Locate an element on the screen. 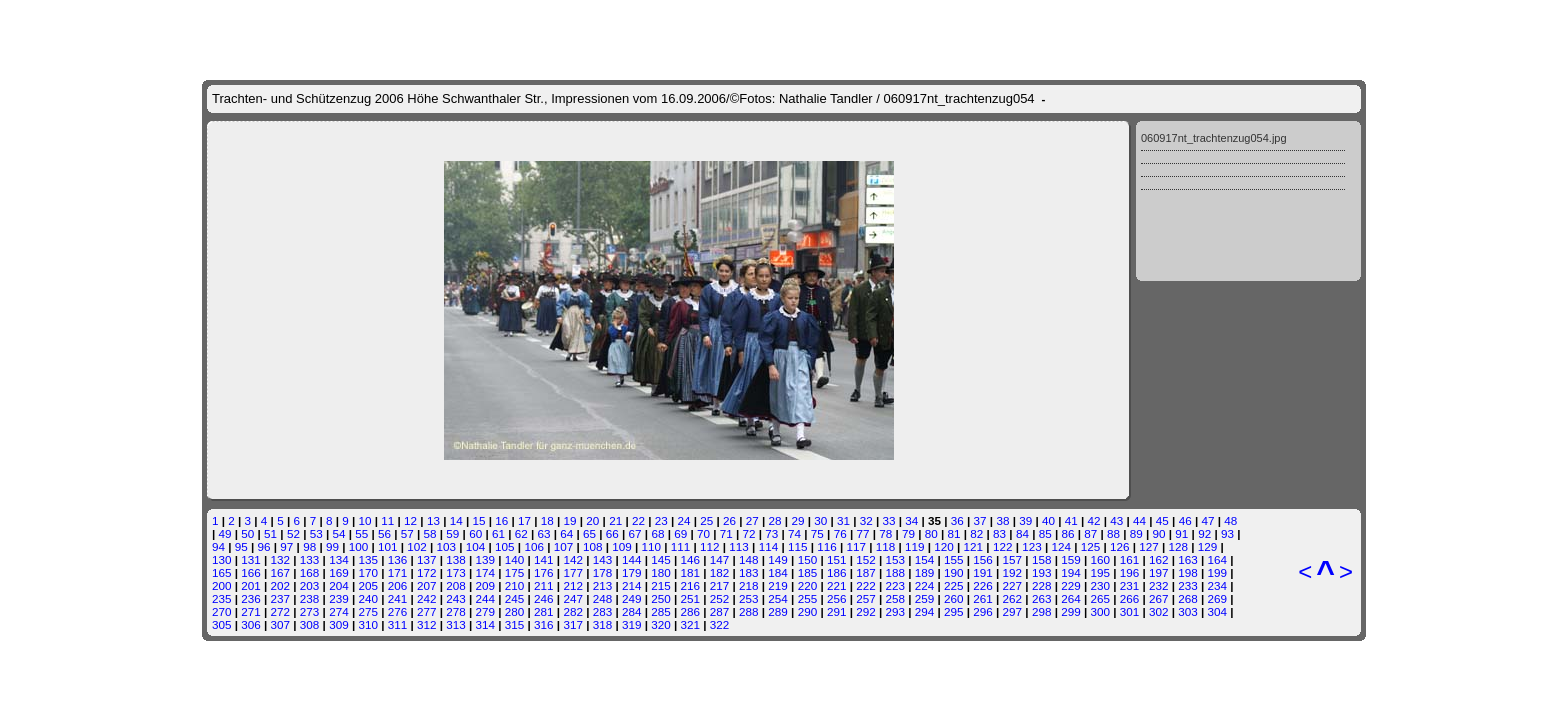 This screenshot has height=720, width=1568. 145 is located at coordinates (661, 559).